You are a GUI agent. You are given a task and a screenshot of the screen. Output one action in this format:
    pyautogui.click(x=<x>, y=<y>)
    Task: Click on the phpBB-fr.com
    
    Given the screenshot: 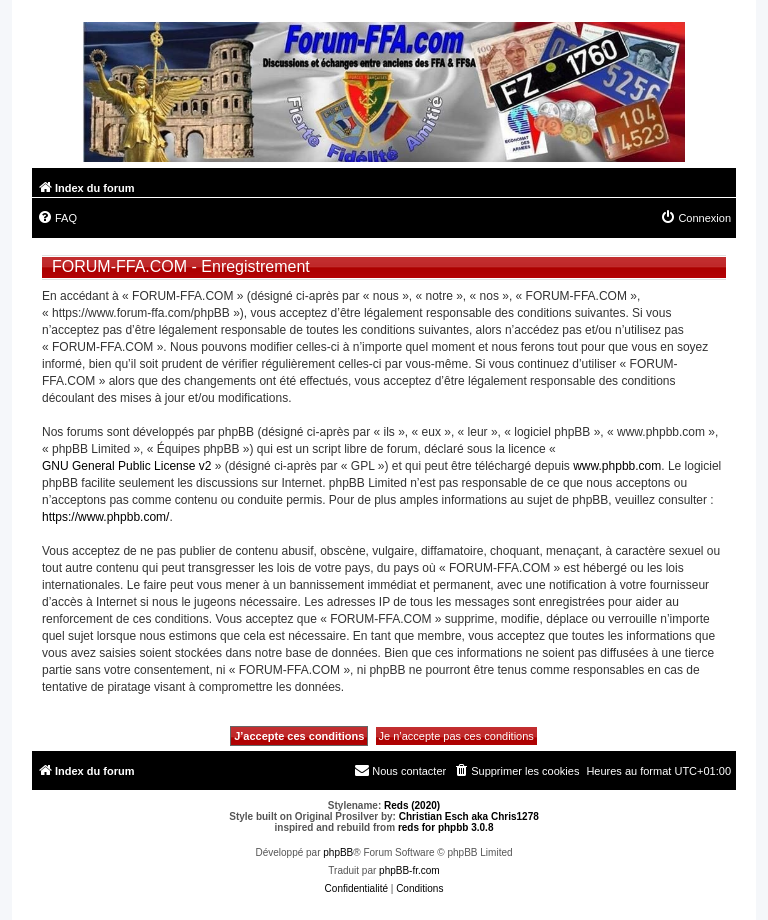 What is the action you would take?
    pyautogui.click(x=409, y=870)
    